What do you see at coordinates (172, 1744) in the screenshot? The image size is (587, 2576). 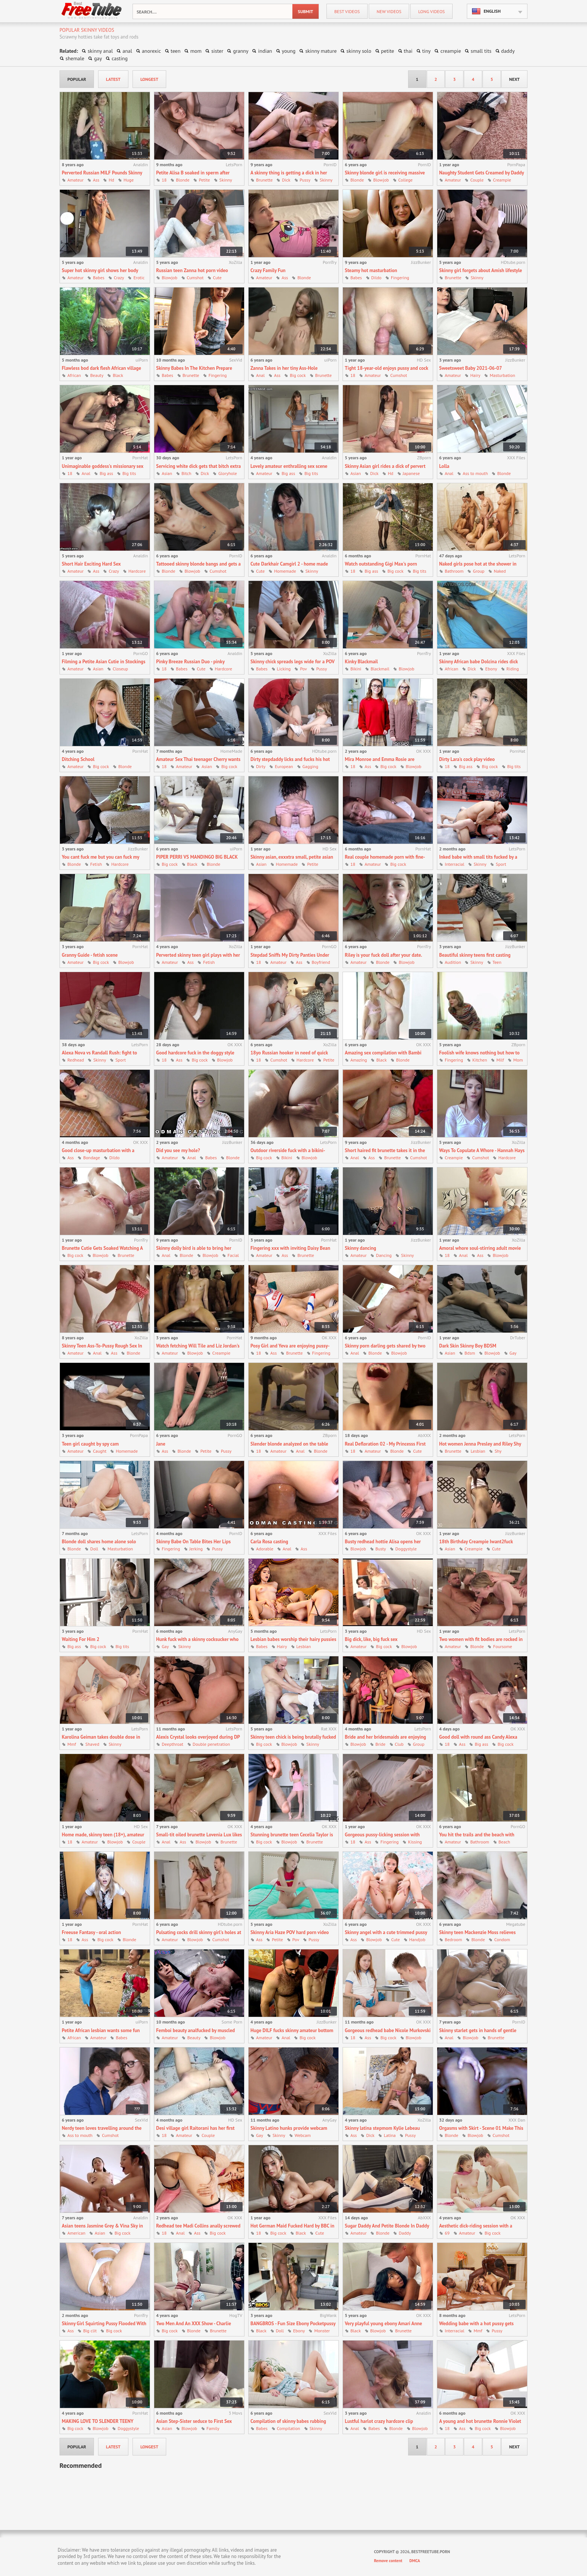 I see `Deepthroat` at bounding box center [172, 1744].